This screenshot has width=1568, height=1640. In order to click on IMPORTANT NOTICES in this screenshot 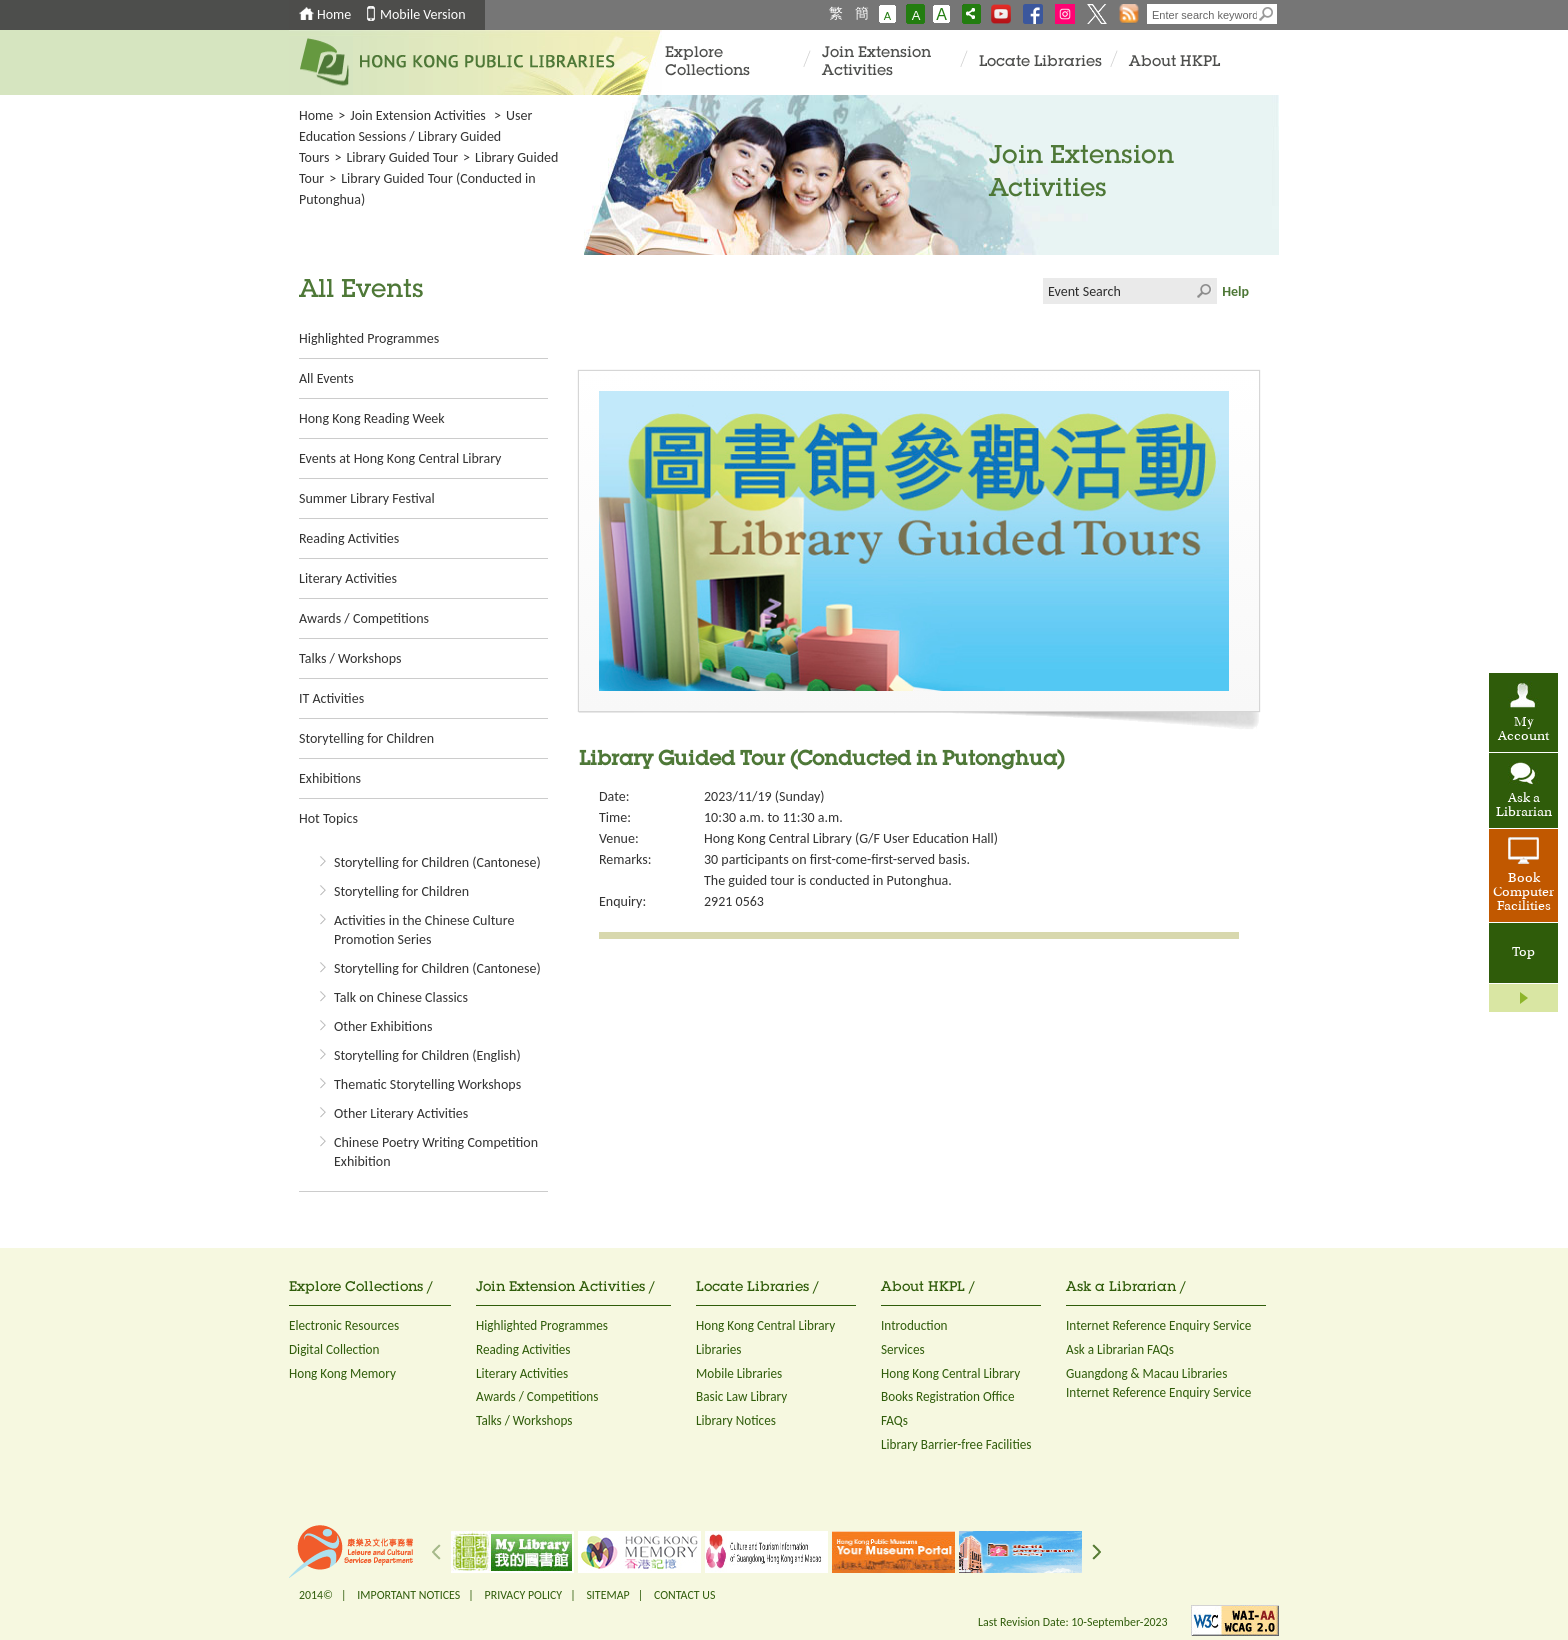, I will do `click(408, 1595)`.